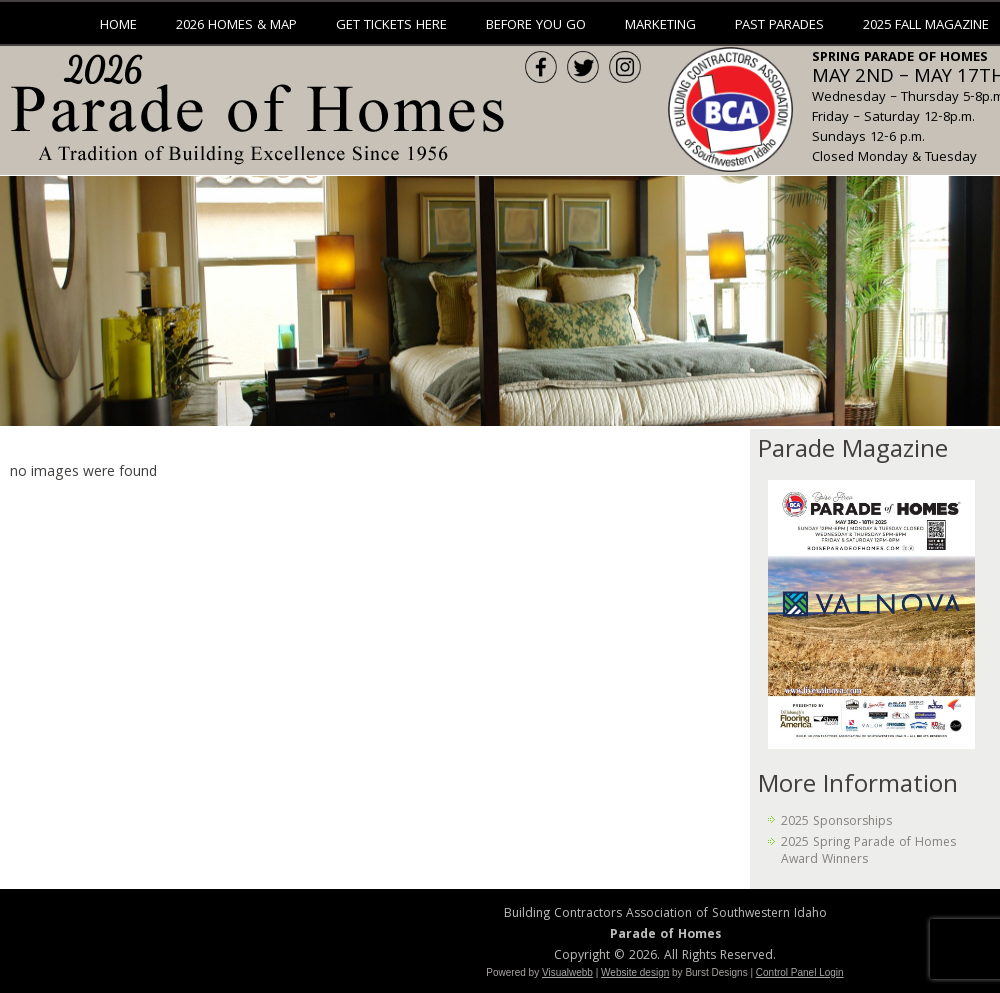 Image resolution: width=1000 pixels, height=993 pixels. Describe the element at coordinates (236, 26) in the screenshot. I see `2026 Homes & Map` at that location.